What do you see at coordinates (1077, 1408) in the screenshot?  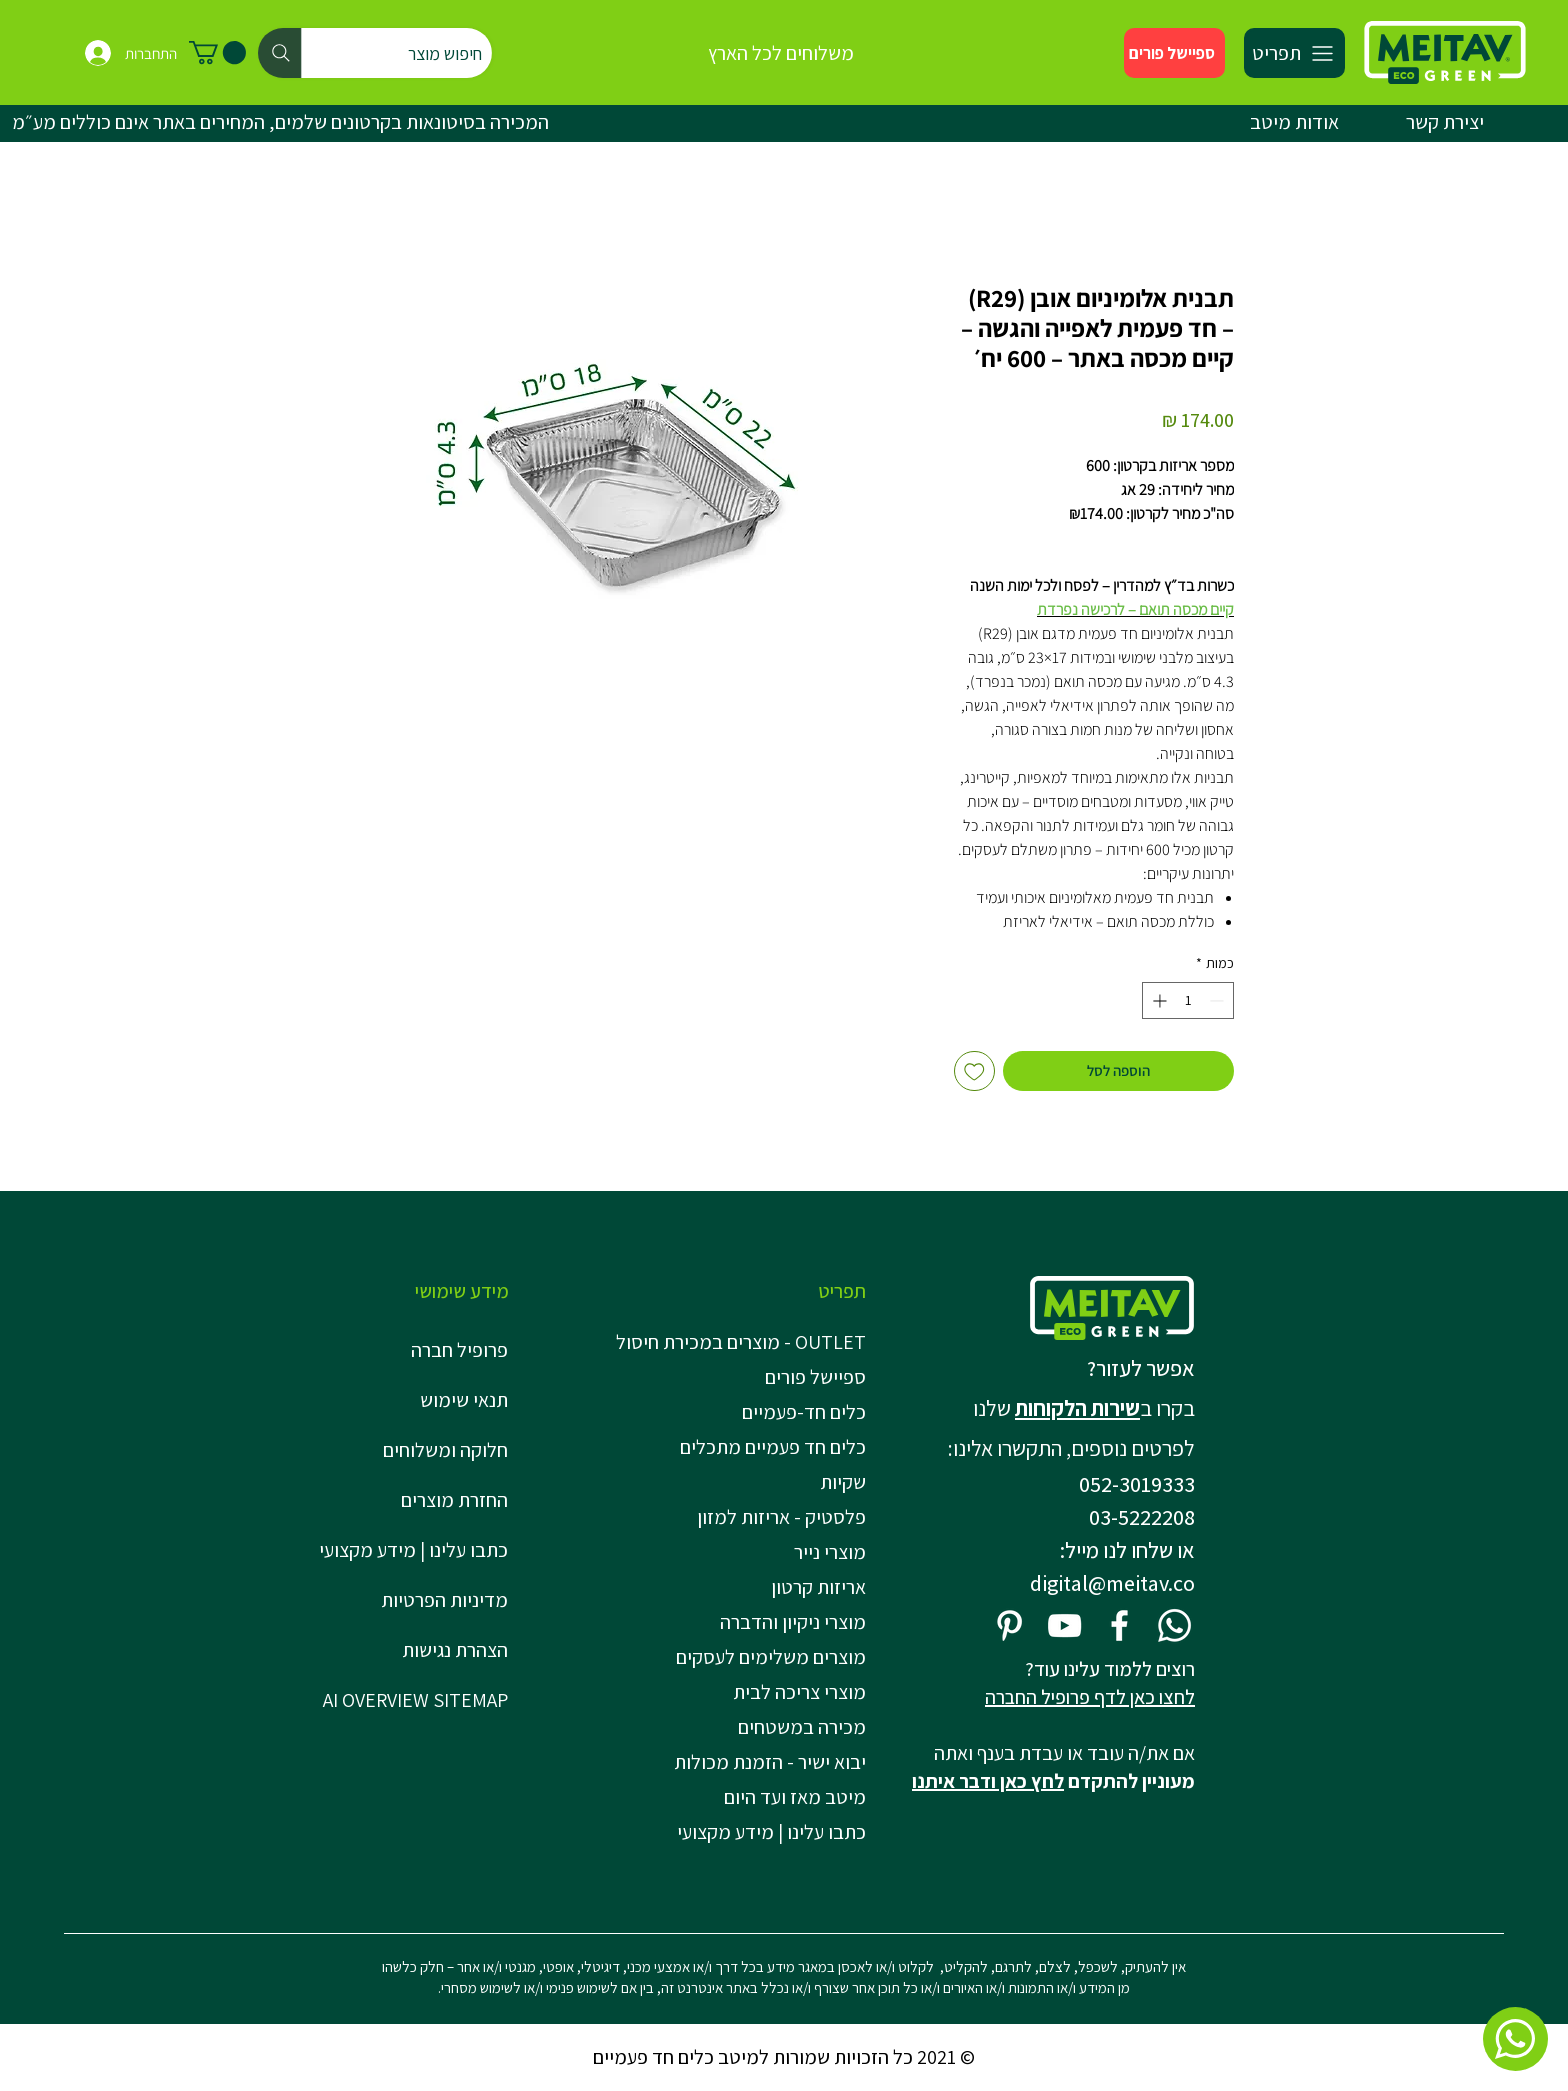 I see `שירות הלקוחות` at bounding box center [1077, 1408].